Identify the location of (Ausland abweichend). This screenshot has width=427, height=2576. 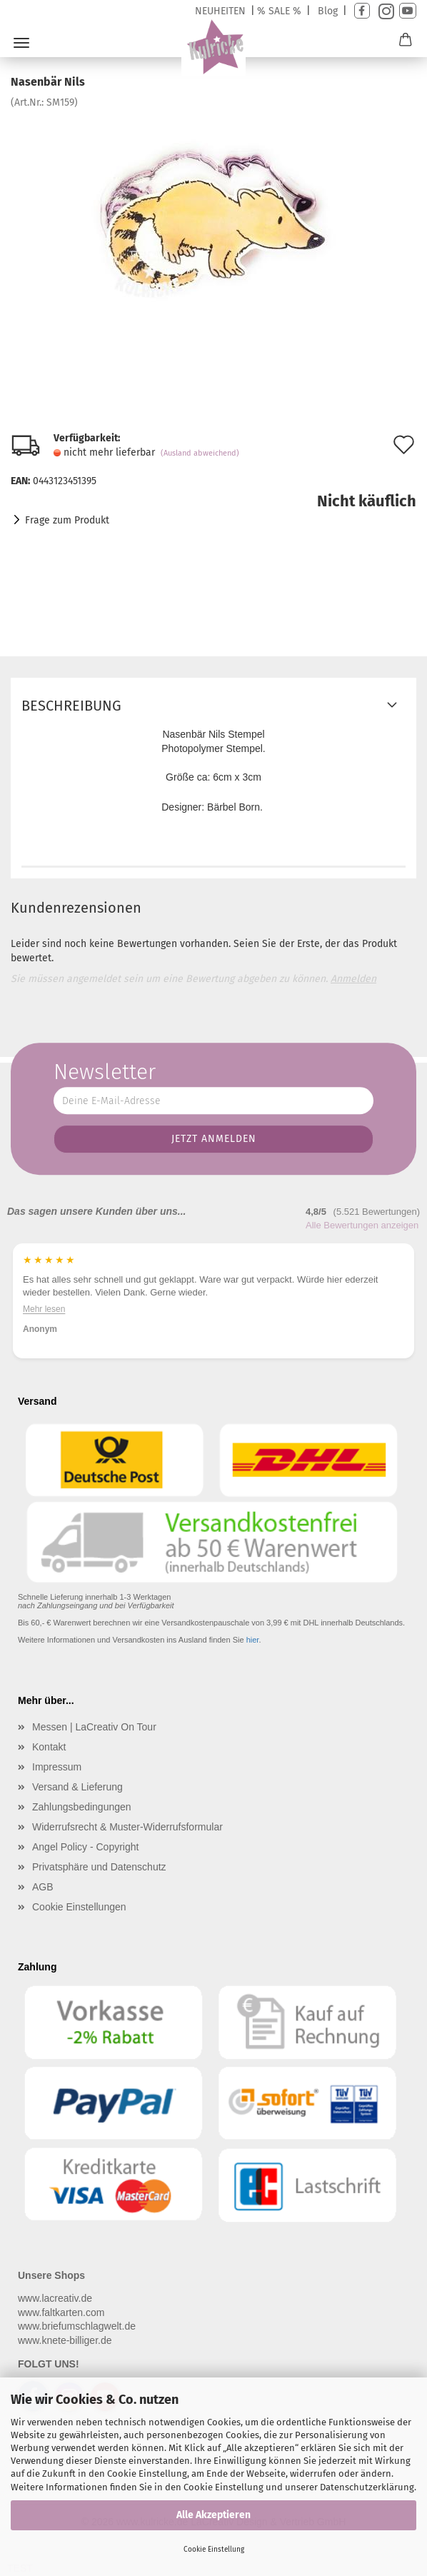
(200, 453).